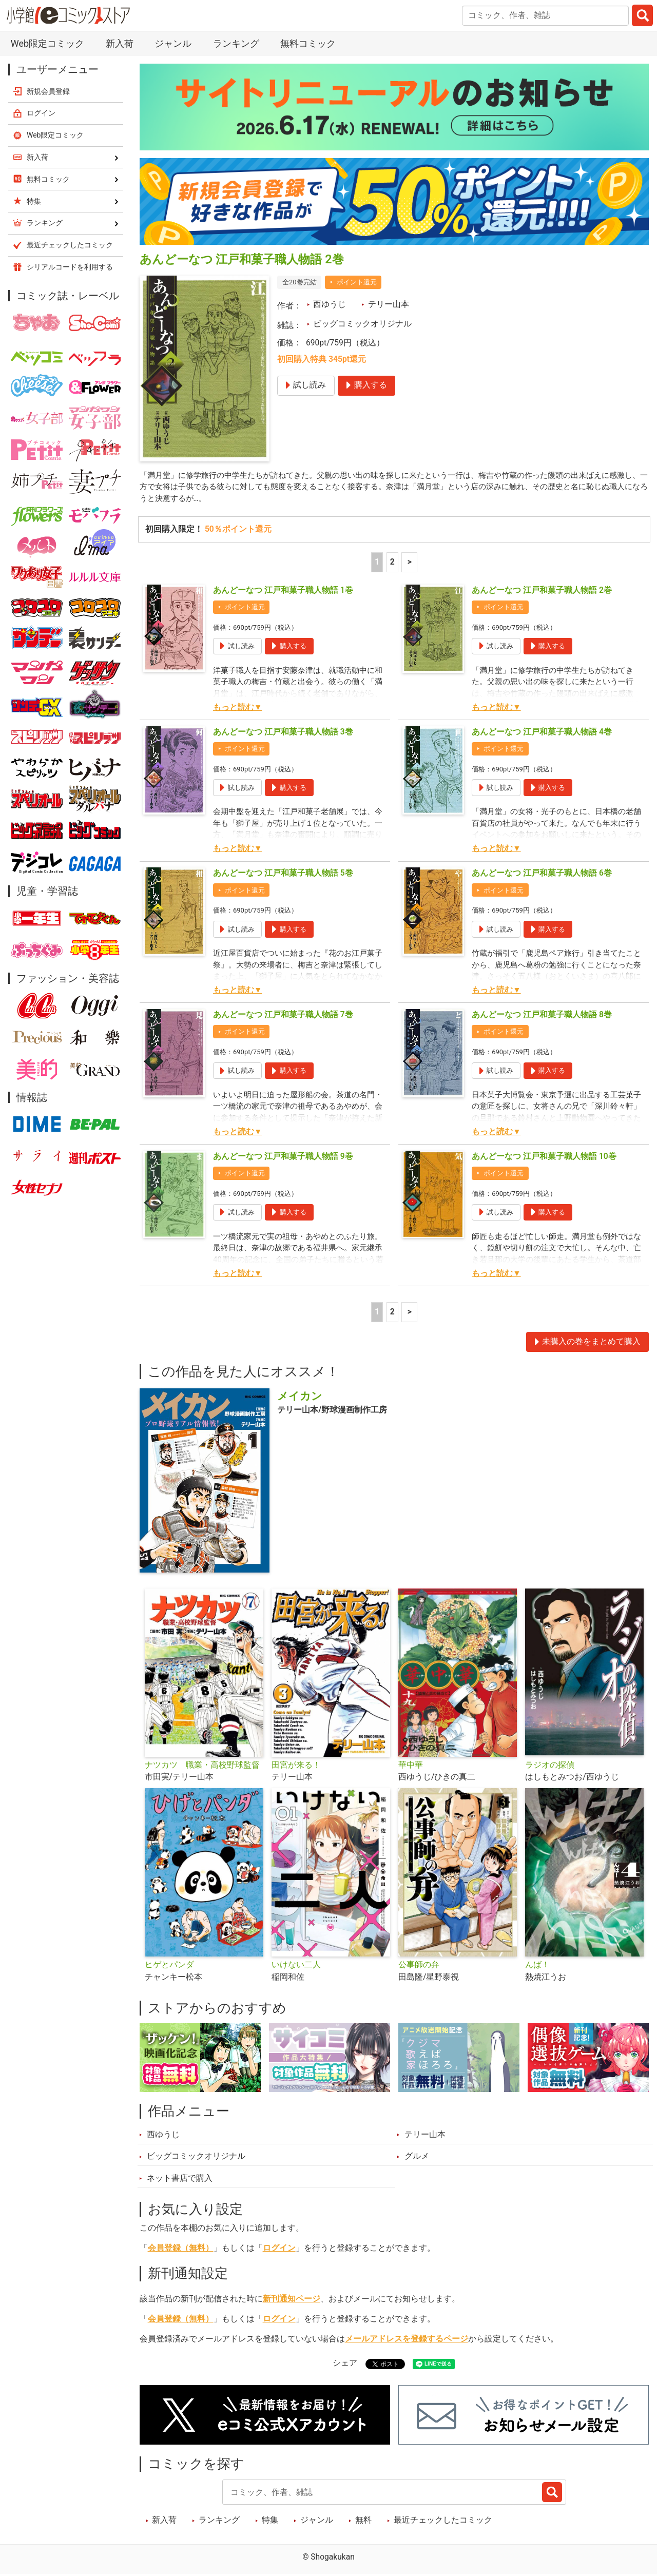 Image resolution: width=657 pixels, height=2576 pixels. What do you see at coordinates (329, 304) in the screenshot?
I see `西ゆうじ` at bounding box center [329, 304].